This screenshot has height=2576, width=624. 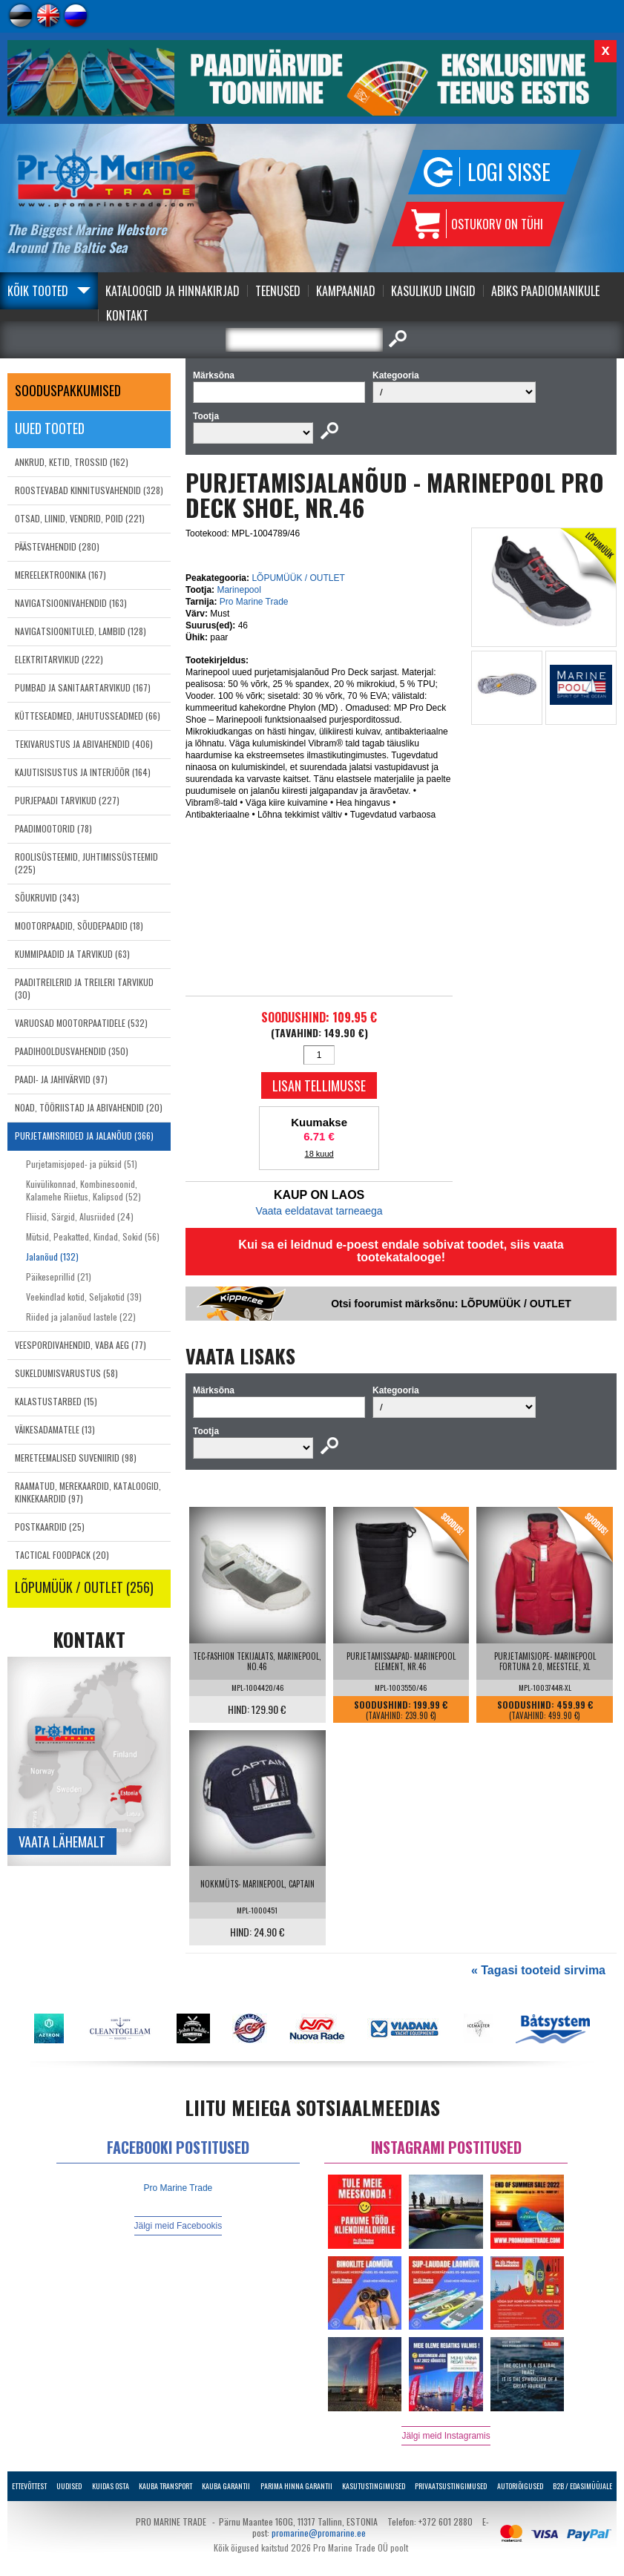 What do you see at coordinates (93, 1236) in the screenshot?
I see `Mütsid, Peakatted, Kindad, Sokid (56)` at bounding box center [93, 1236].